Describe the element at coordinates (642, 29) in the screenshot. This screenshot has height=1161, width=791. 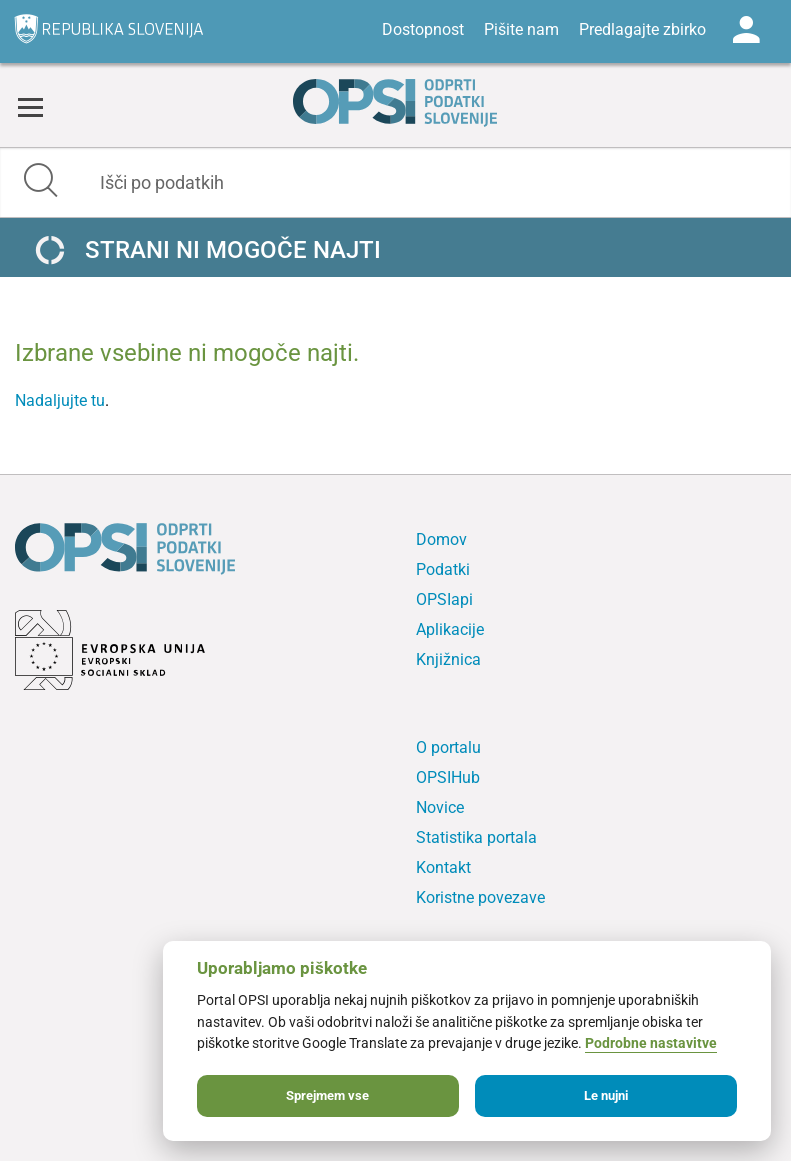
I see `Predlagajte zbirko` at that location.